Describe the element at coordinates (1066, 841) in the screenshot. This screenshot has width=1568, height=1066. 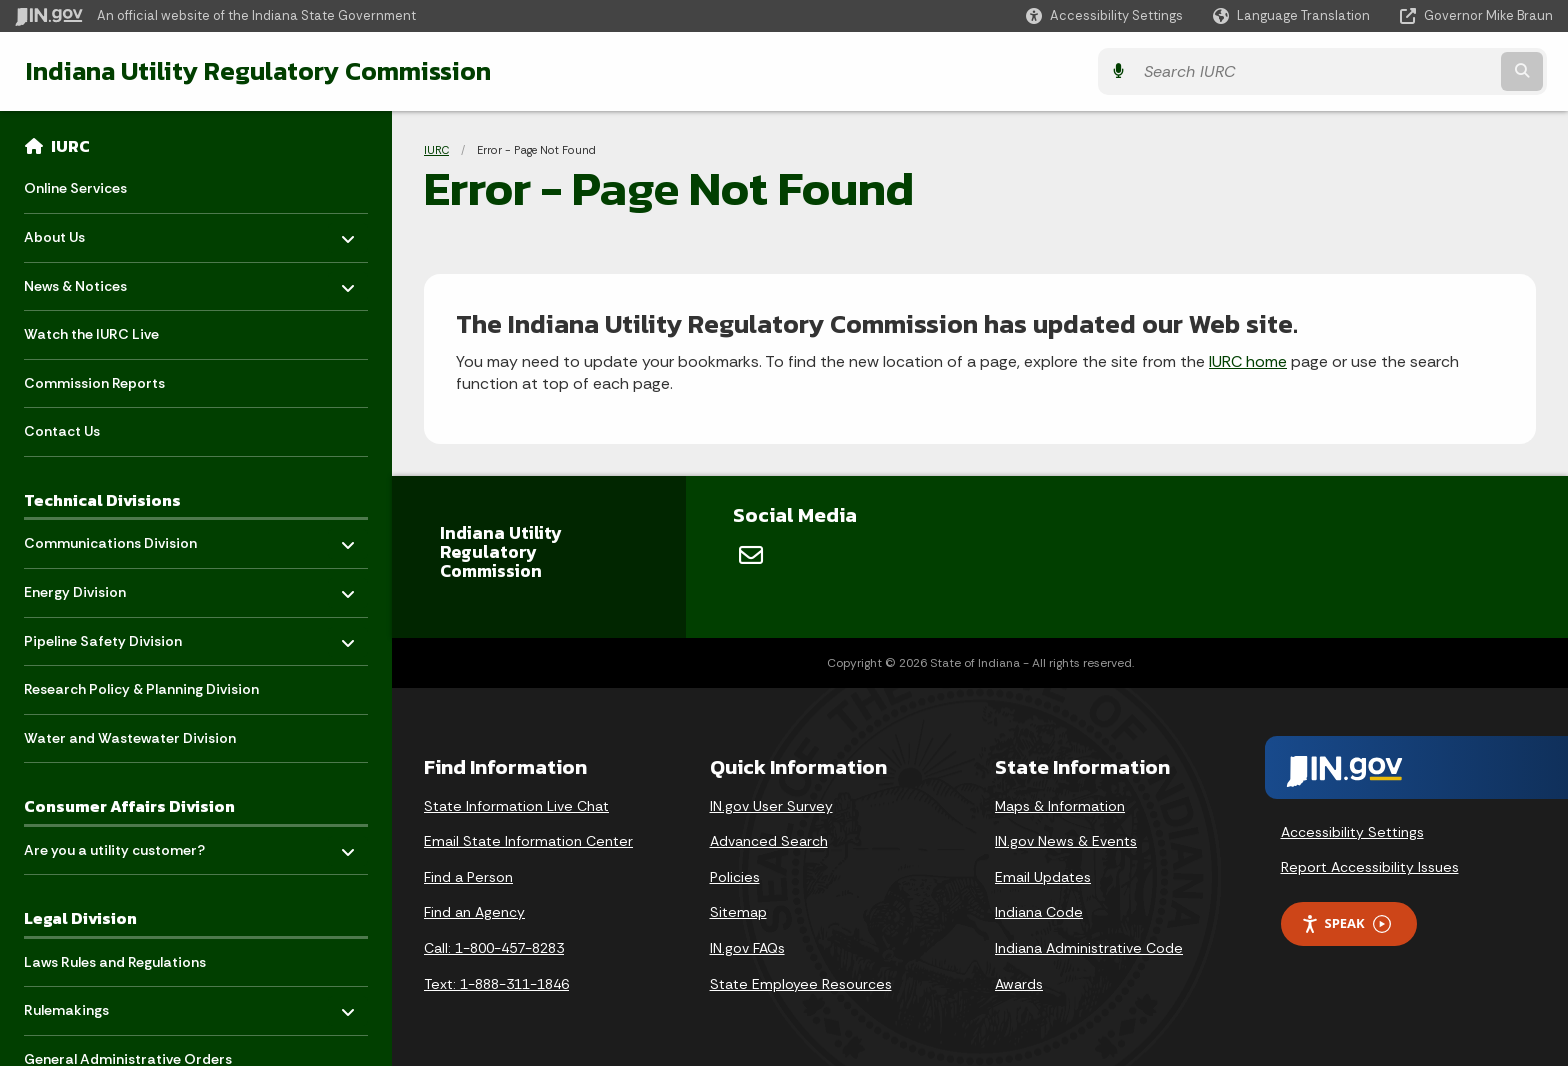
I see `IN.gov News & Events` at that location.